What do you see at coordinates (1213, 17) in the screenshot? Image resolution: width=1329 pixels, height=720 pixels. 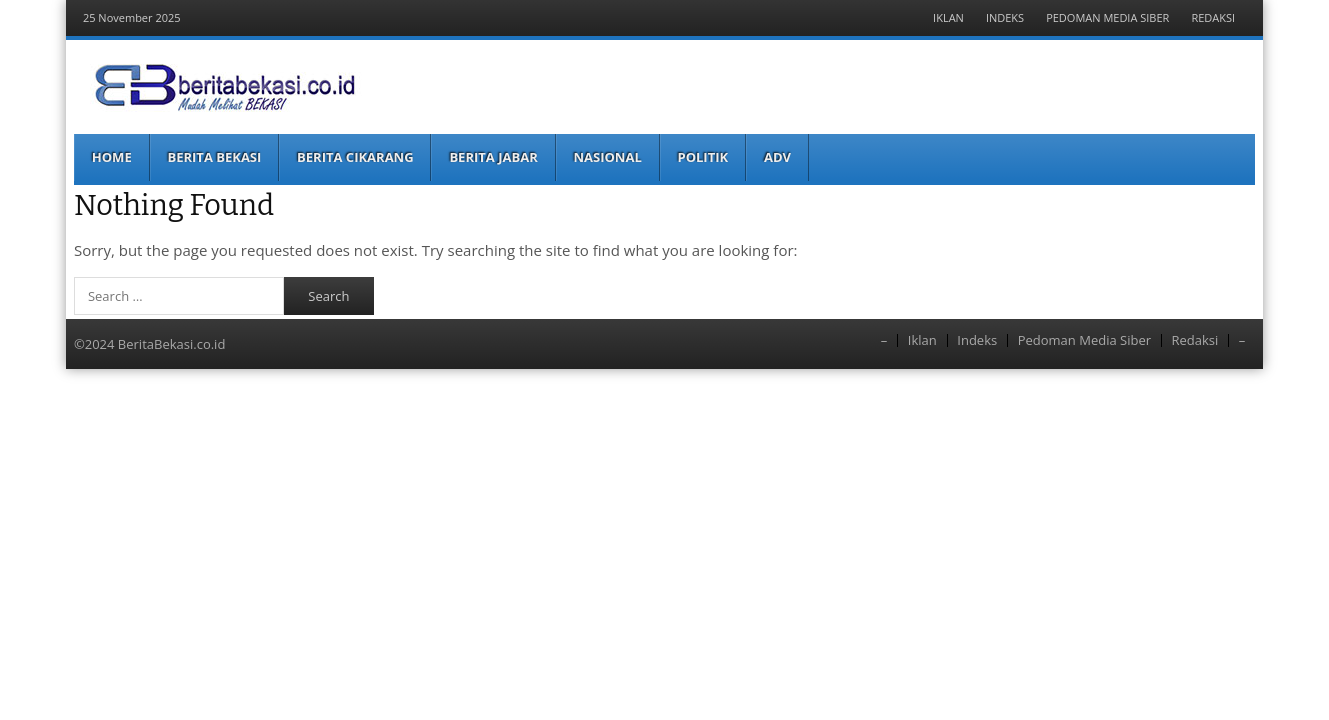 I see `Redaksi` at bounding box center [1213, 17].